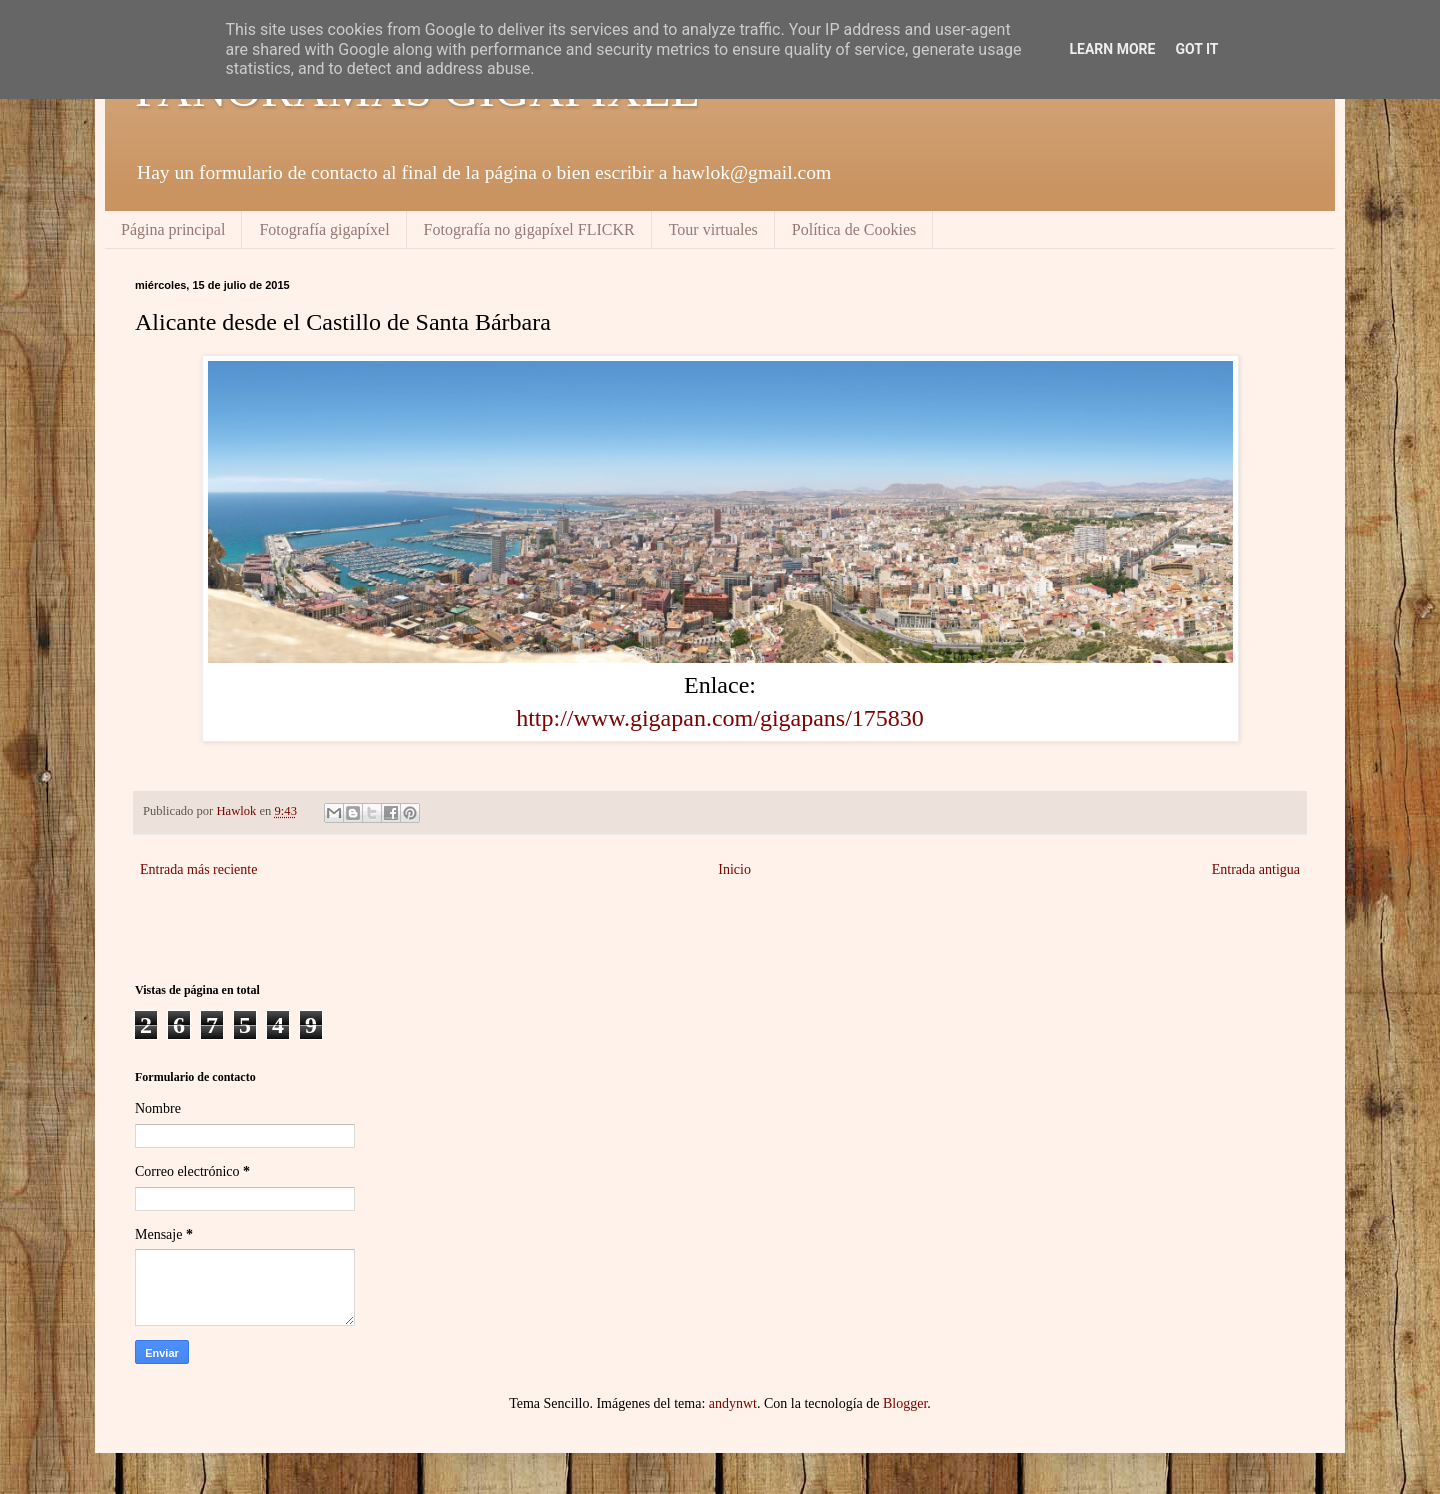 This screenshot has width=1440, height=1494. What do you see at coordinates (529, 229) in the screenshot?
I see `Fotografía no gigapíxel FLICKR` at bounding box center [529, 229].